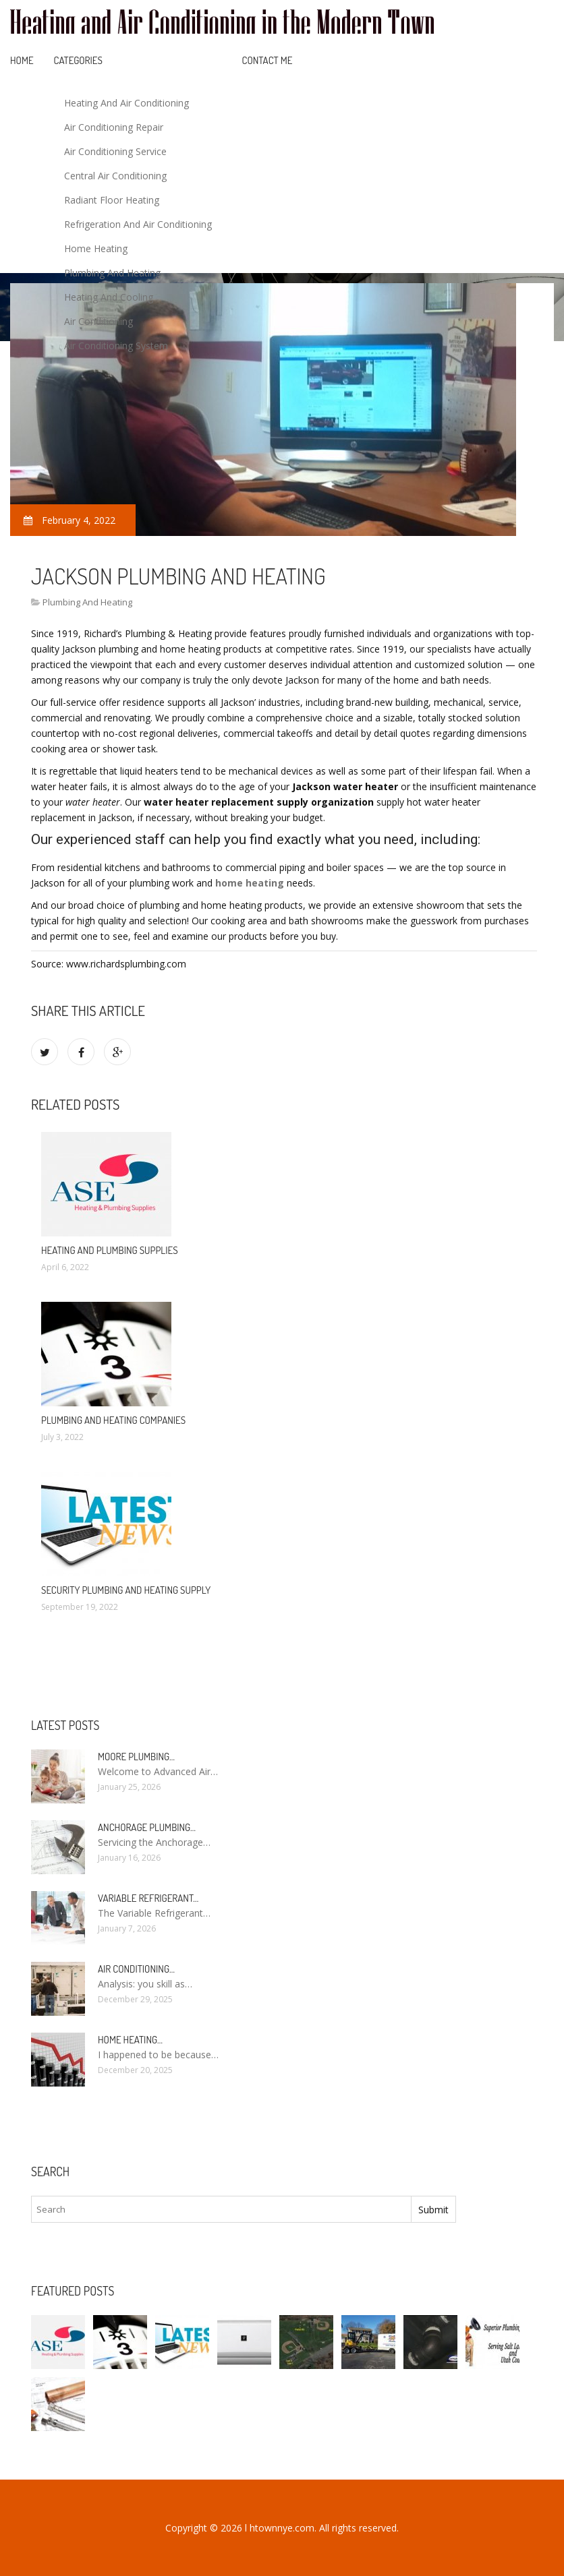 The image size is (564, 2576). I want to click on Moore Plumbing…, so click(136, 1756).